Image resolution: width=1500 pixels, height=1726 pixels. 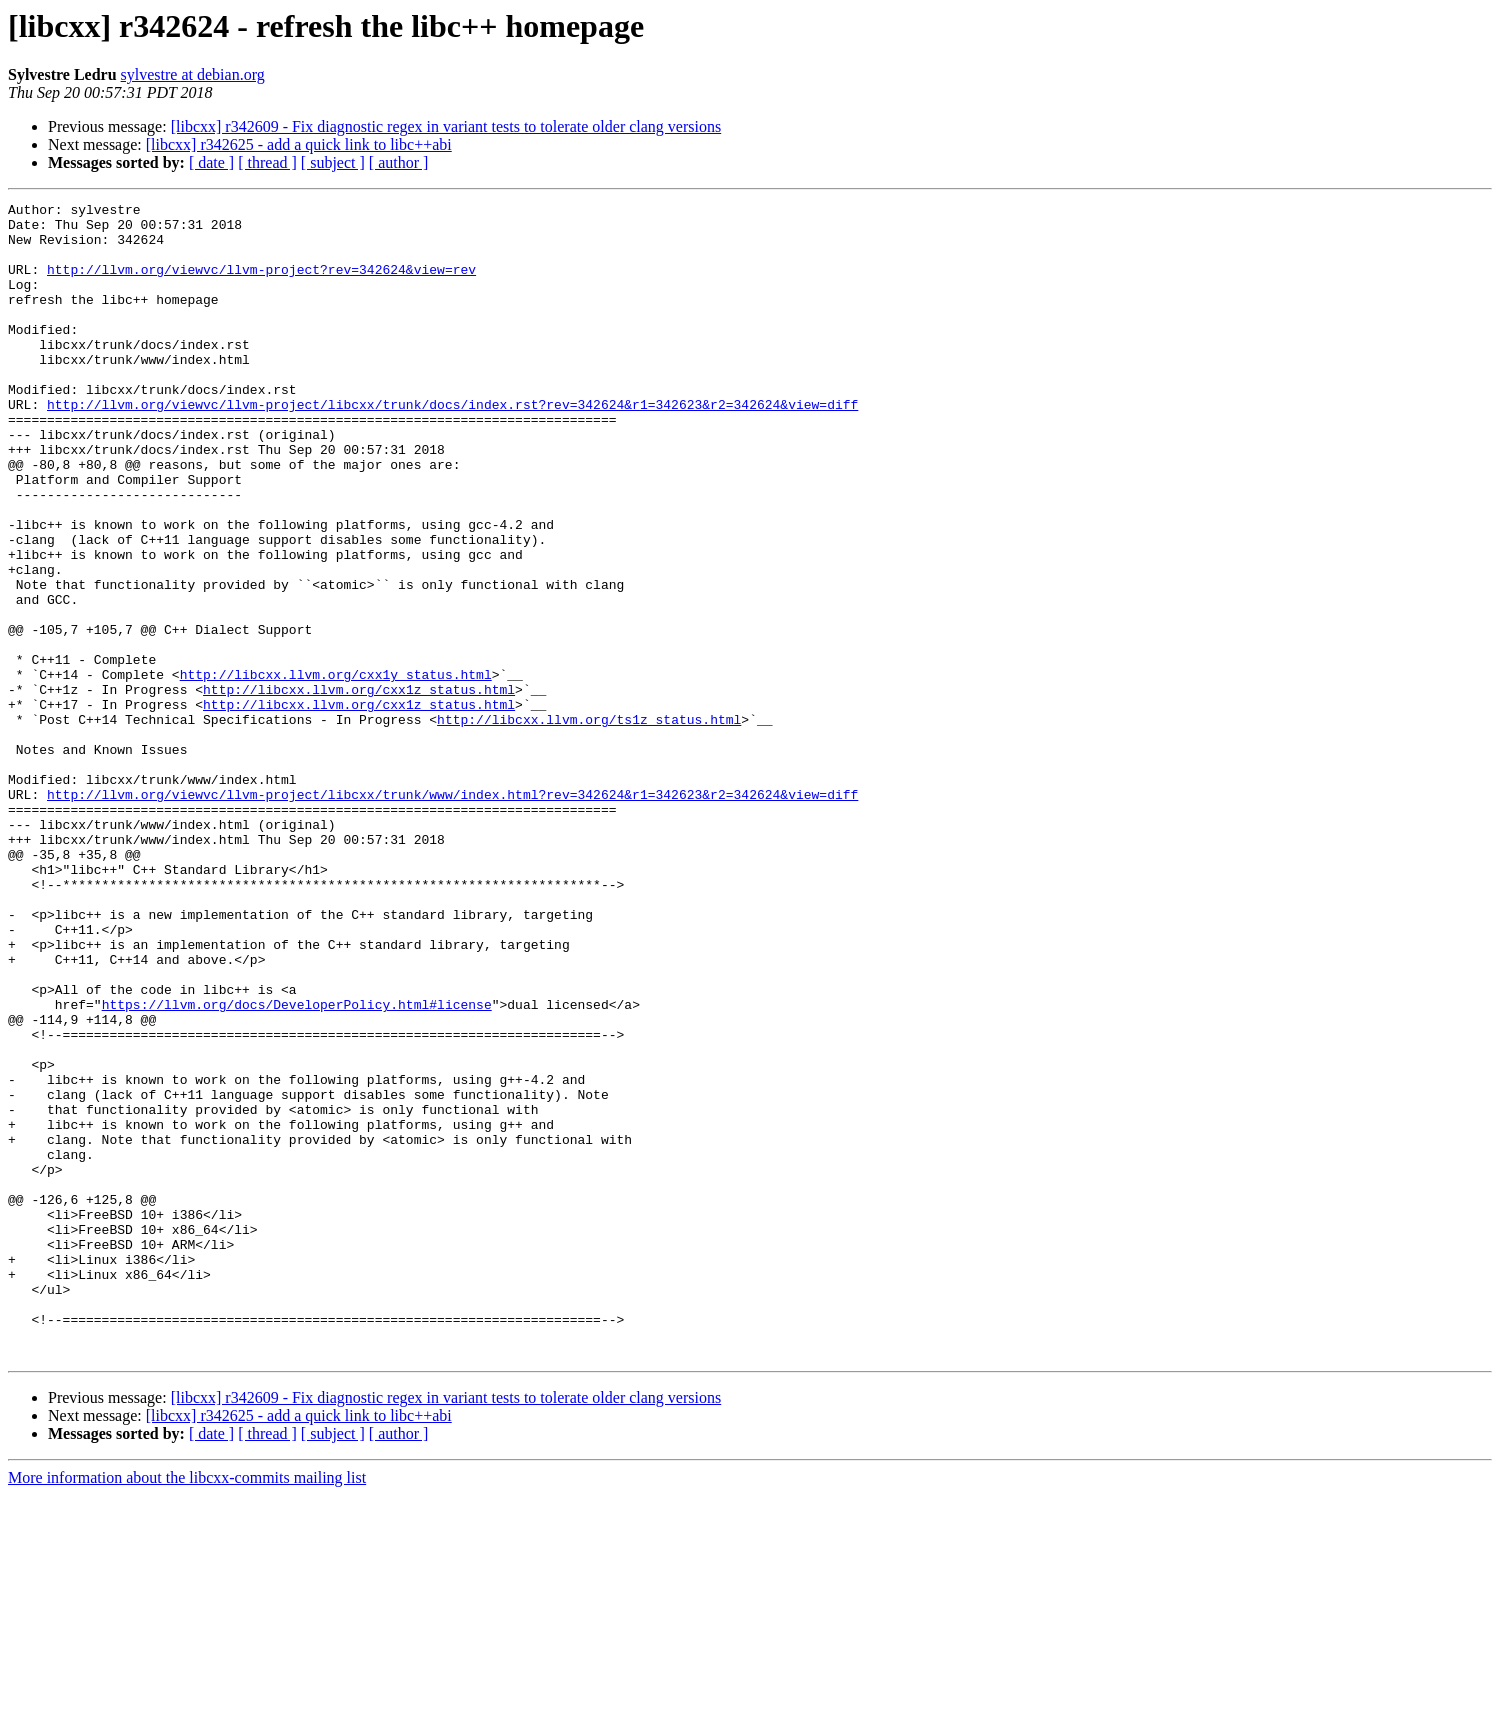 What do you see at coordinates (446, 126) in the screenshot?
I see `[libcxx] r342609 - Fix diagnostic regex in variant tests to tolerate older clang versions` at bounding box center [446, 126].